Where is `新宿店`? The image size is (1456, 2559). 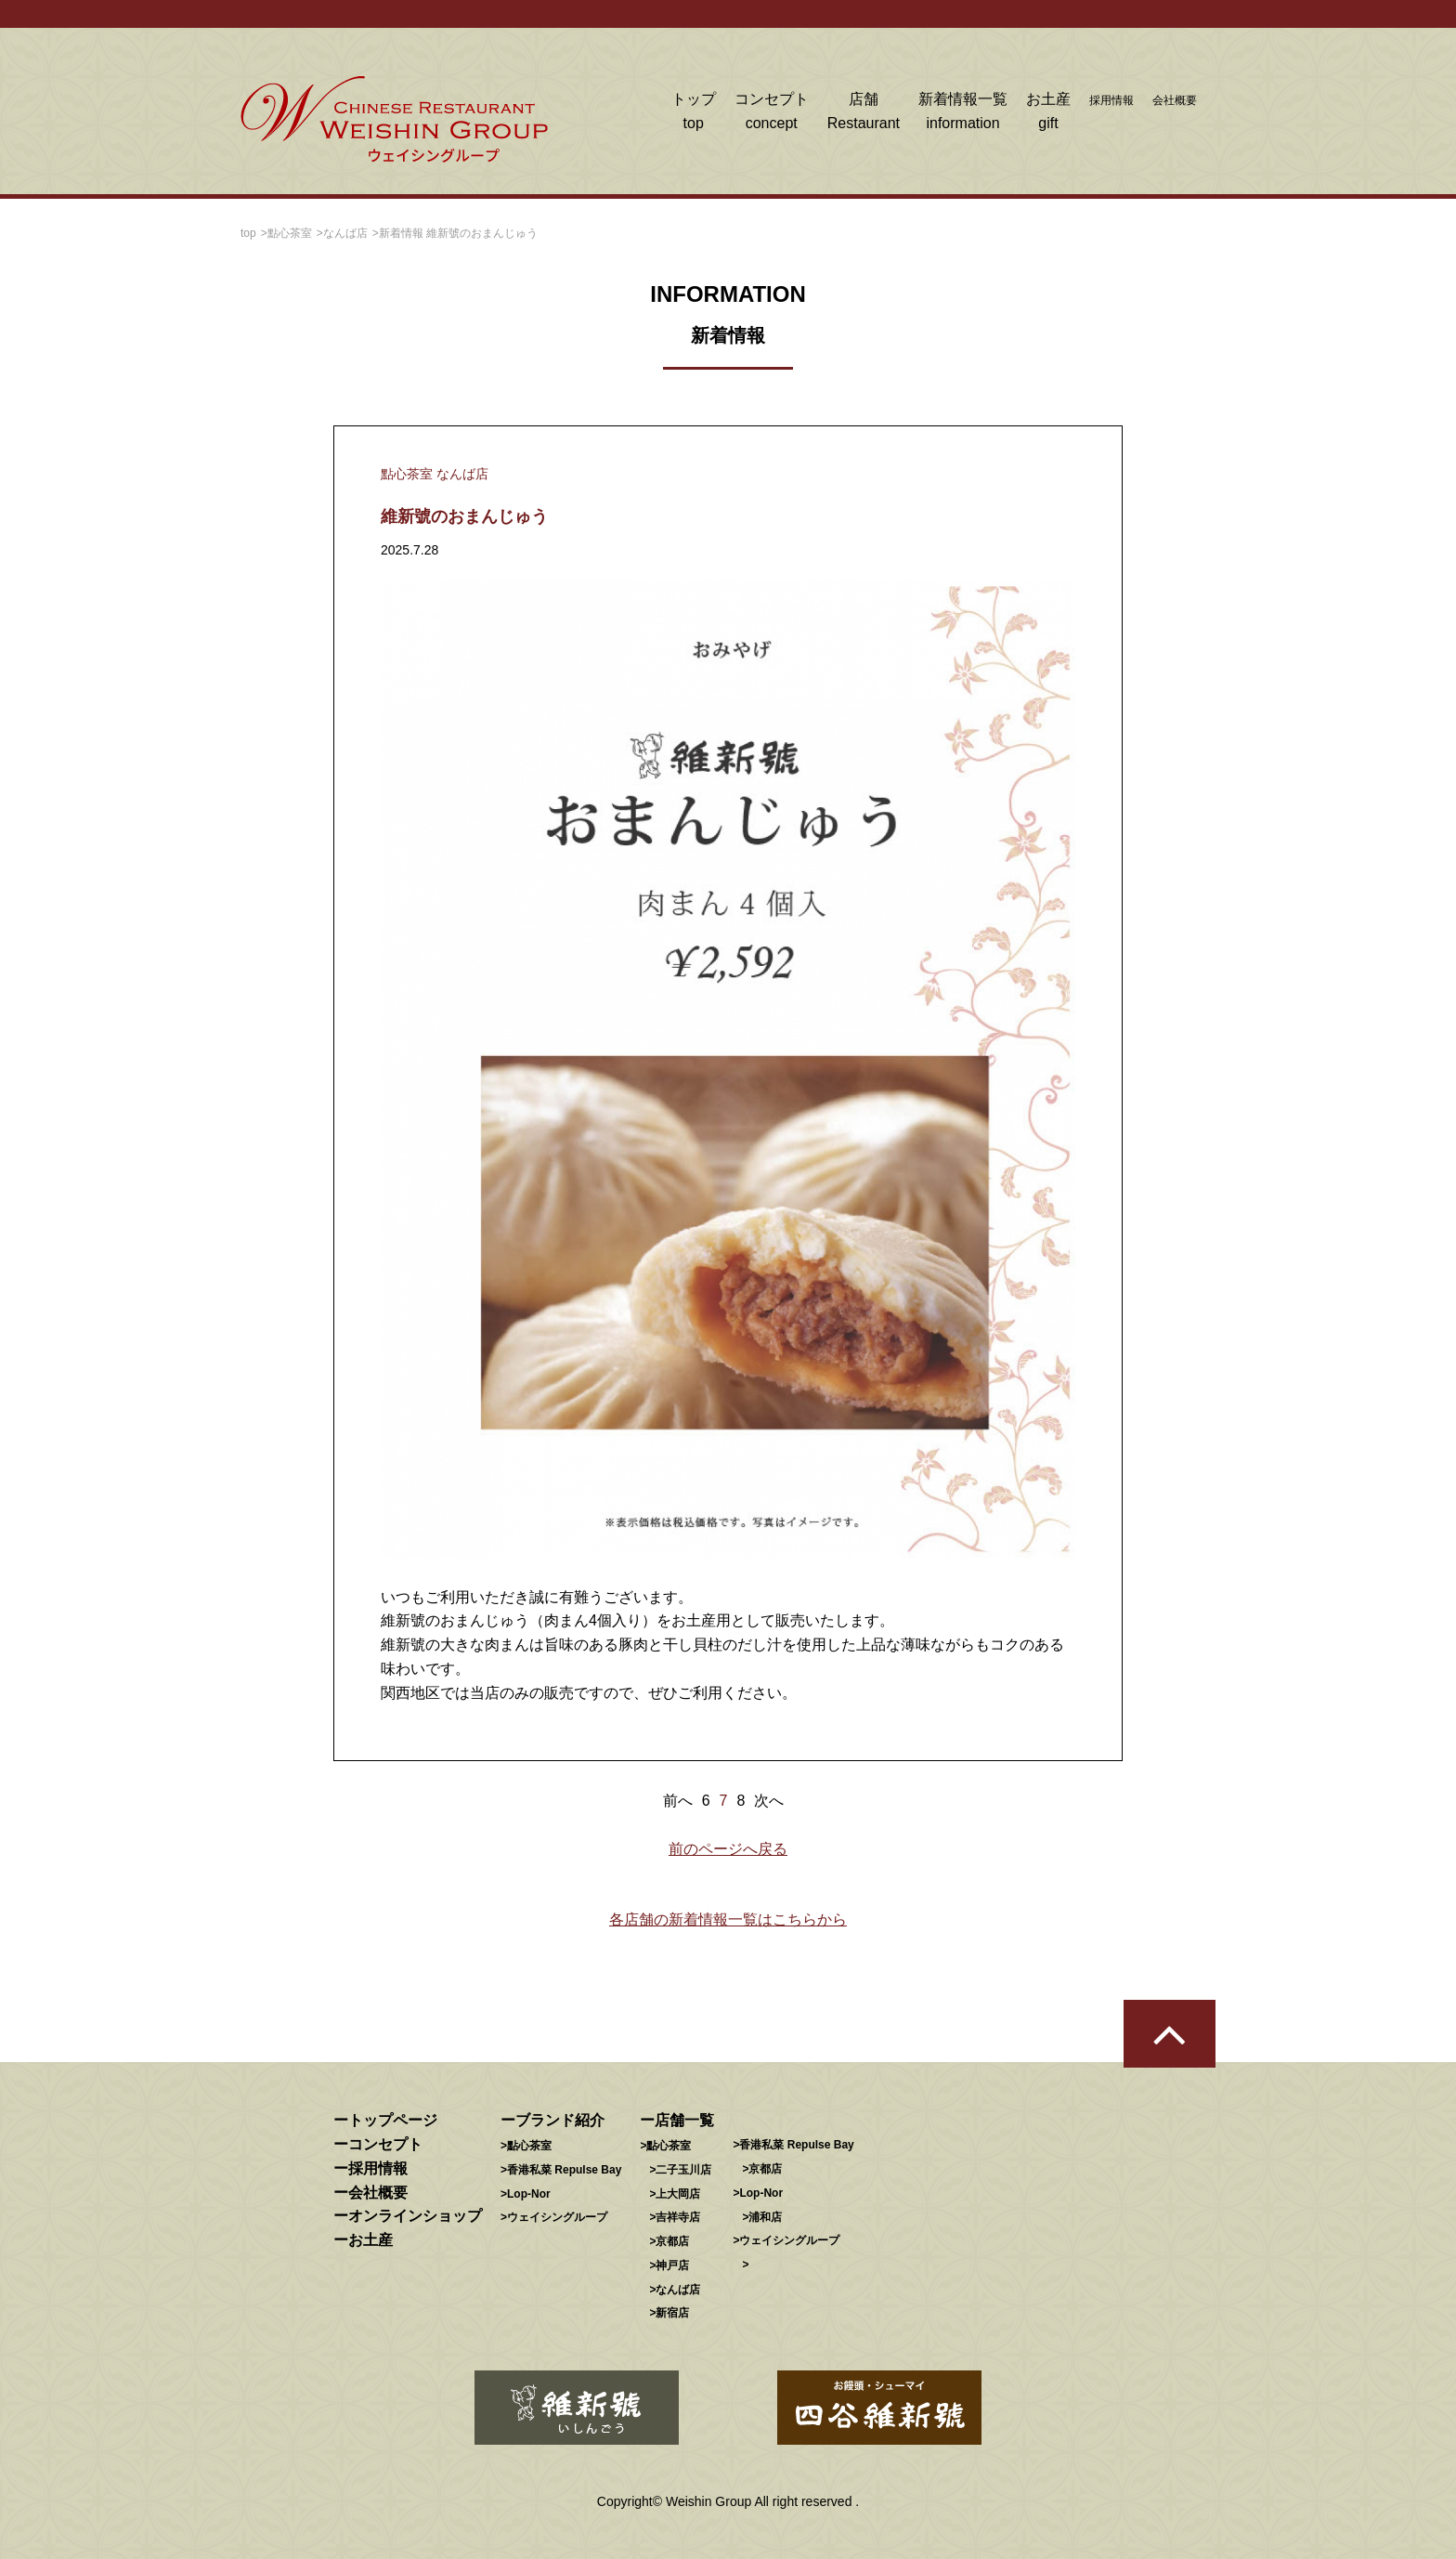
新宿店 is located at coordinates (672, 2312).